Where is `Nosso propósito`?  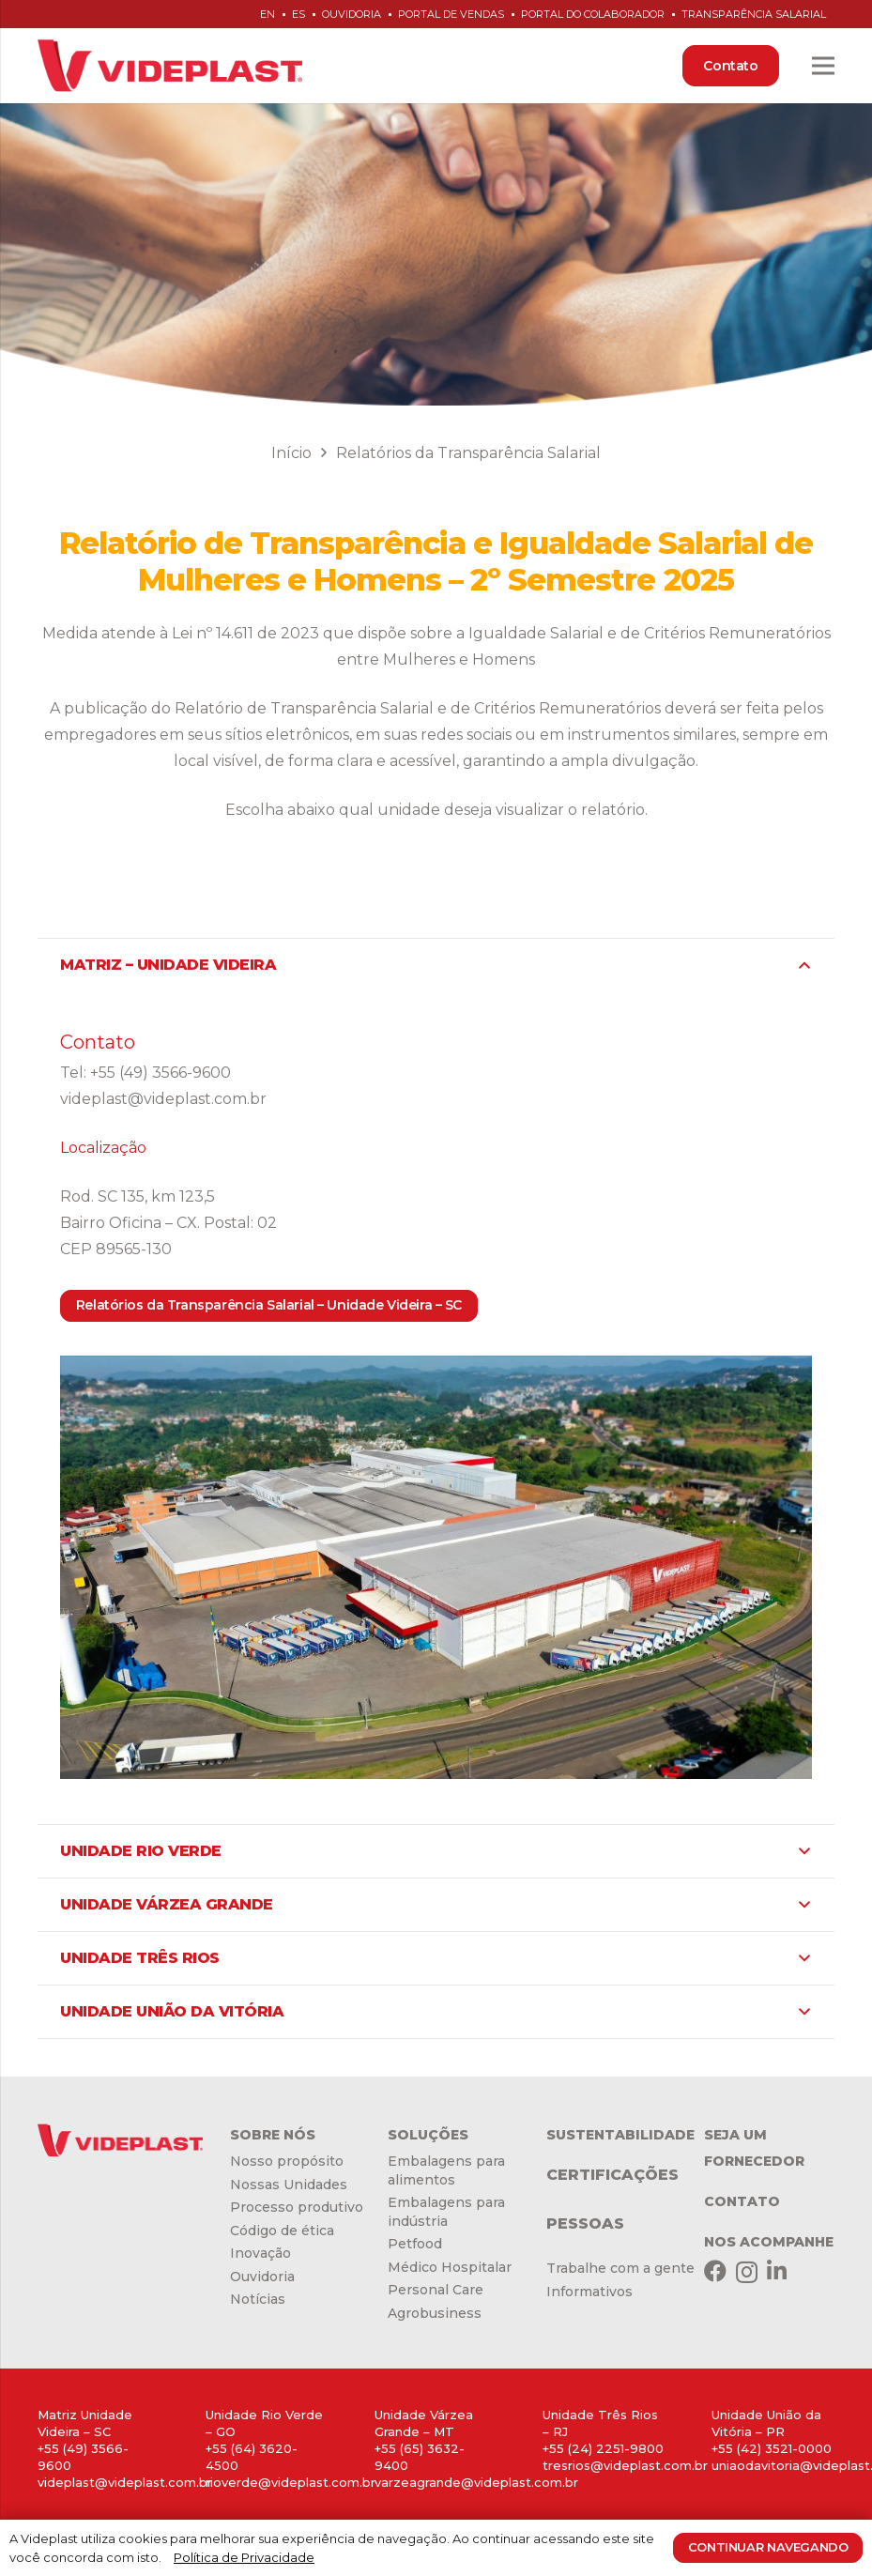
Nosso propósito is located at coordinates (287, 2161).